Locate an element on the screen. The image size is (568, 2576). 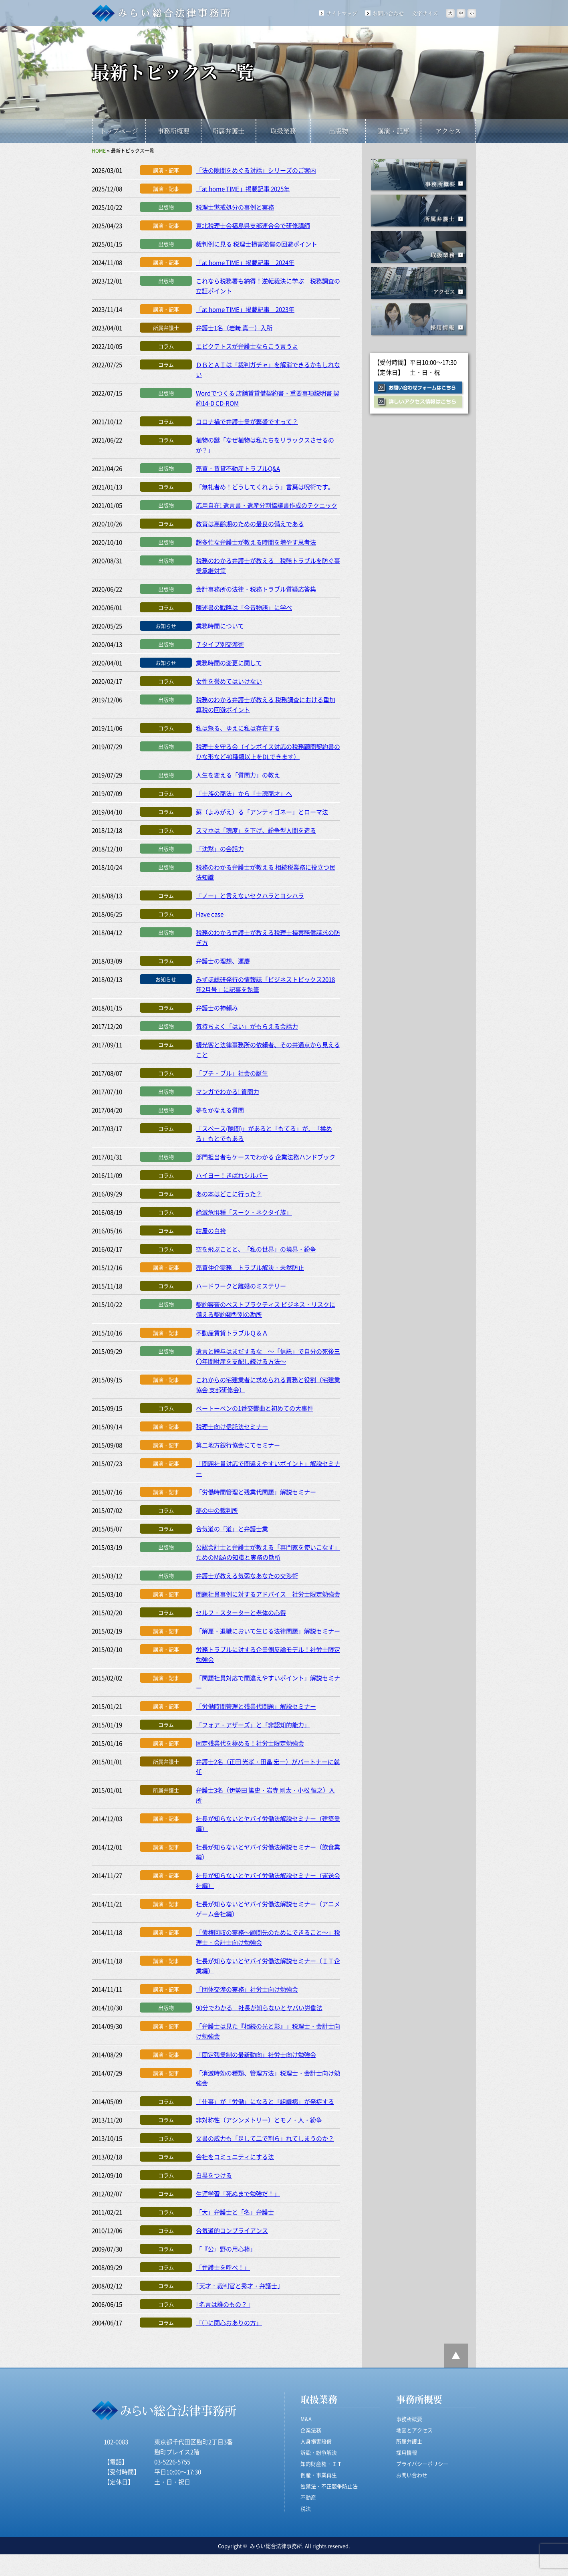
「仕事」が「労働」になると「組織病」が発症する is located at coordinates (265, 2101).